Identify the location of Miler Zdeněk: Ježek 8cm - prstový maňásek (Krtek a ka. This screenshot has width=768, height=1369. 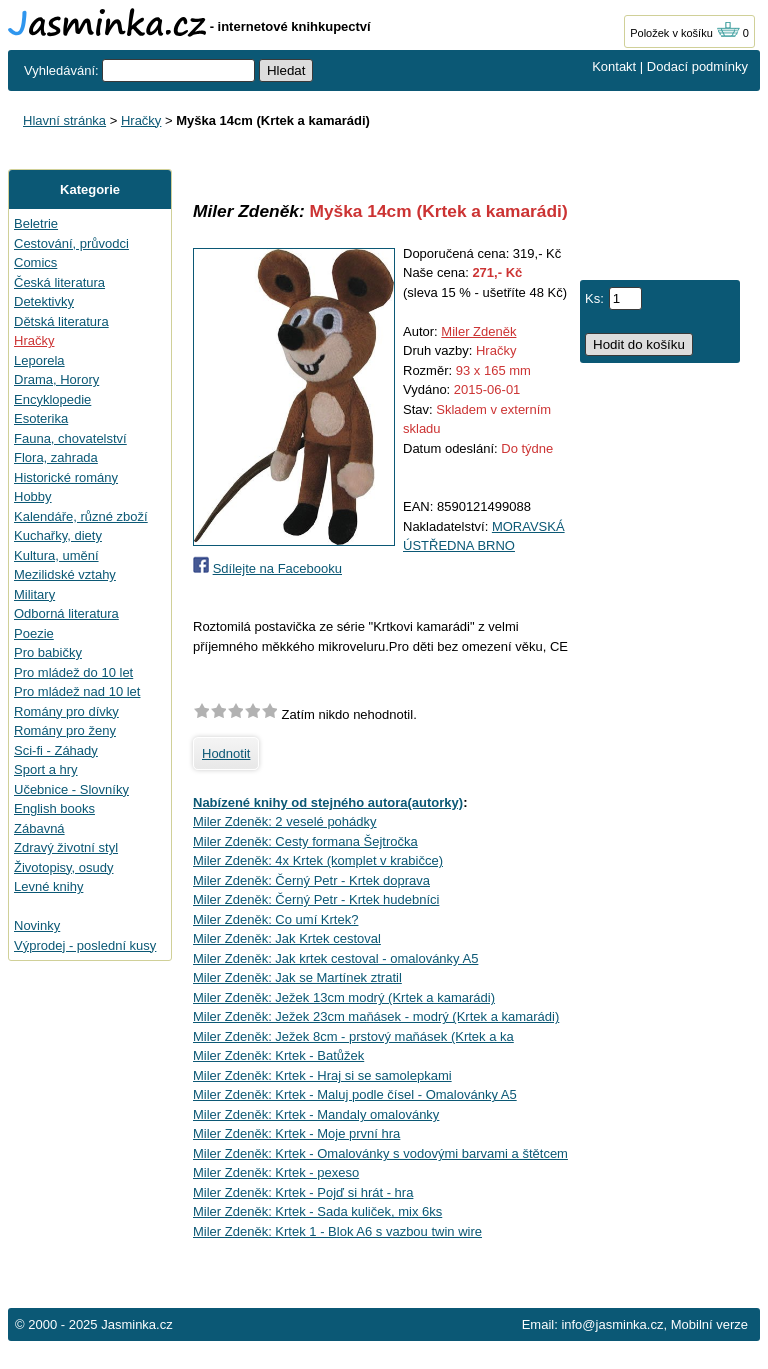
(353, 1036).